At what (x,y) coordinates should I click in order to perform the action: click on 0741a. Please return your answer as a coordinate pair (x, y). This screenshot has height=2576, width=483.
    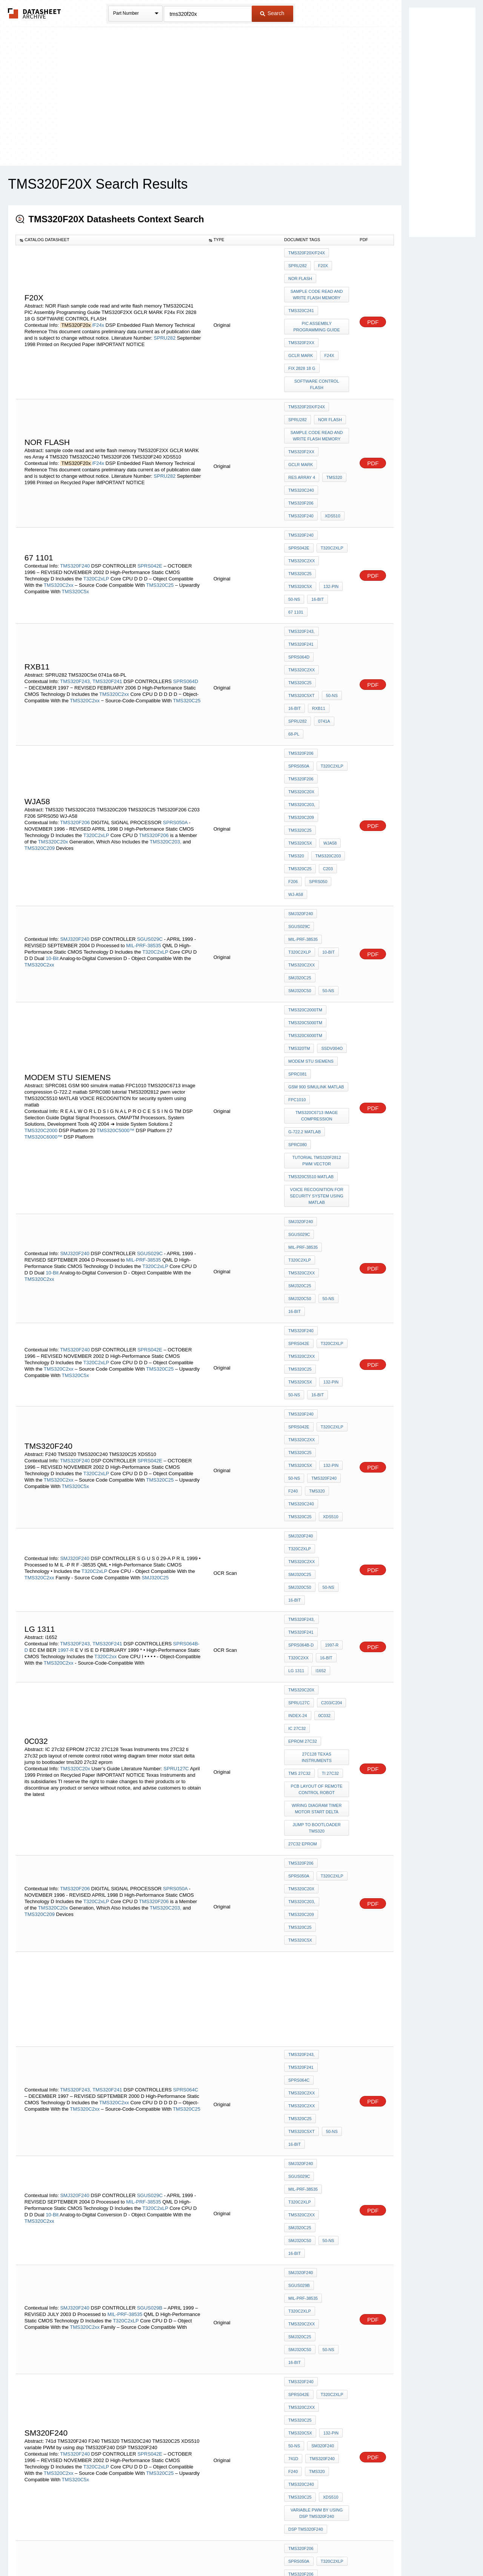
    Looking at the image, I should click on (322, 603).